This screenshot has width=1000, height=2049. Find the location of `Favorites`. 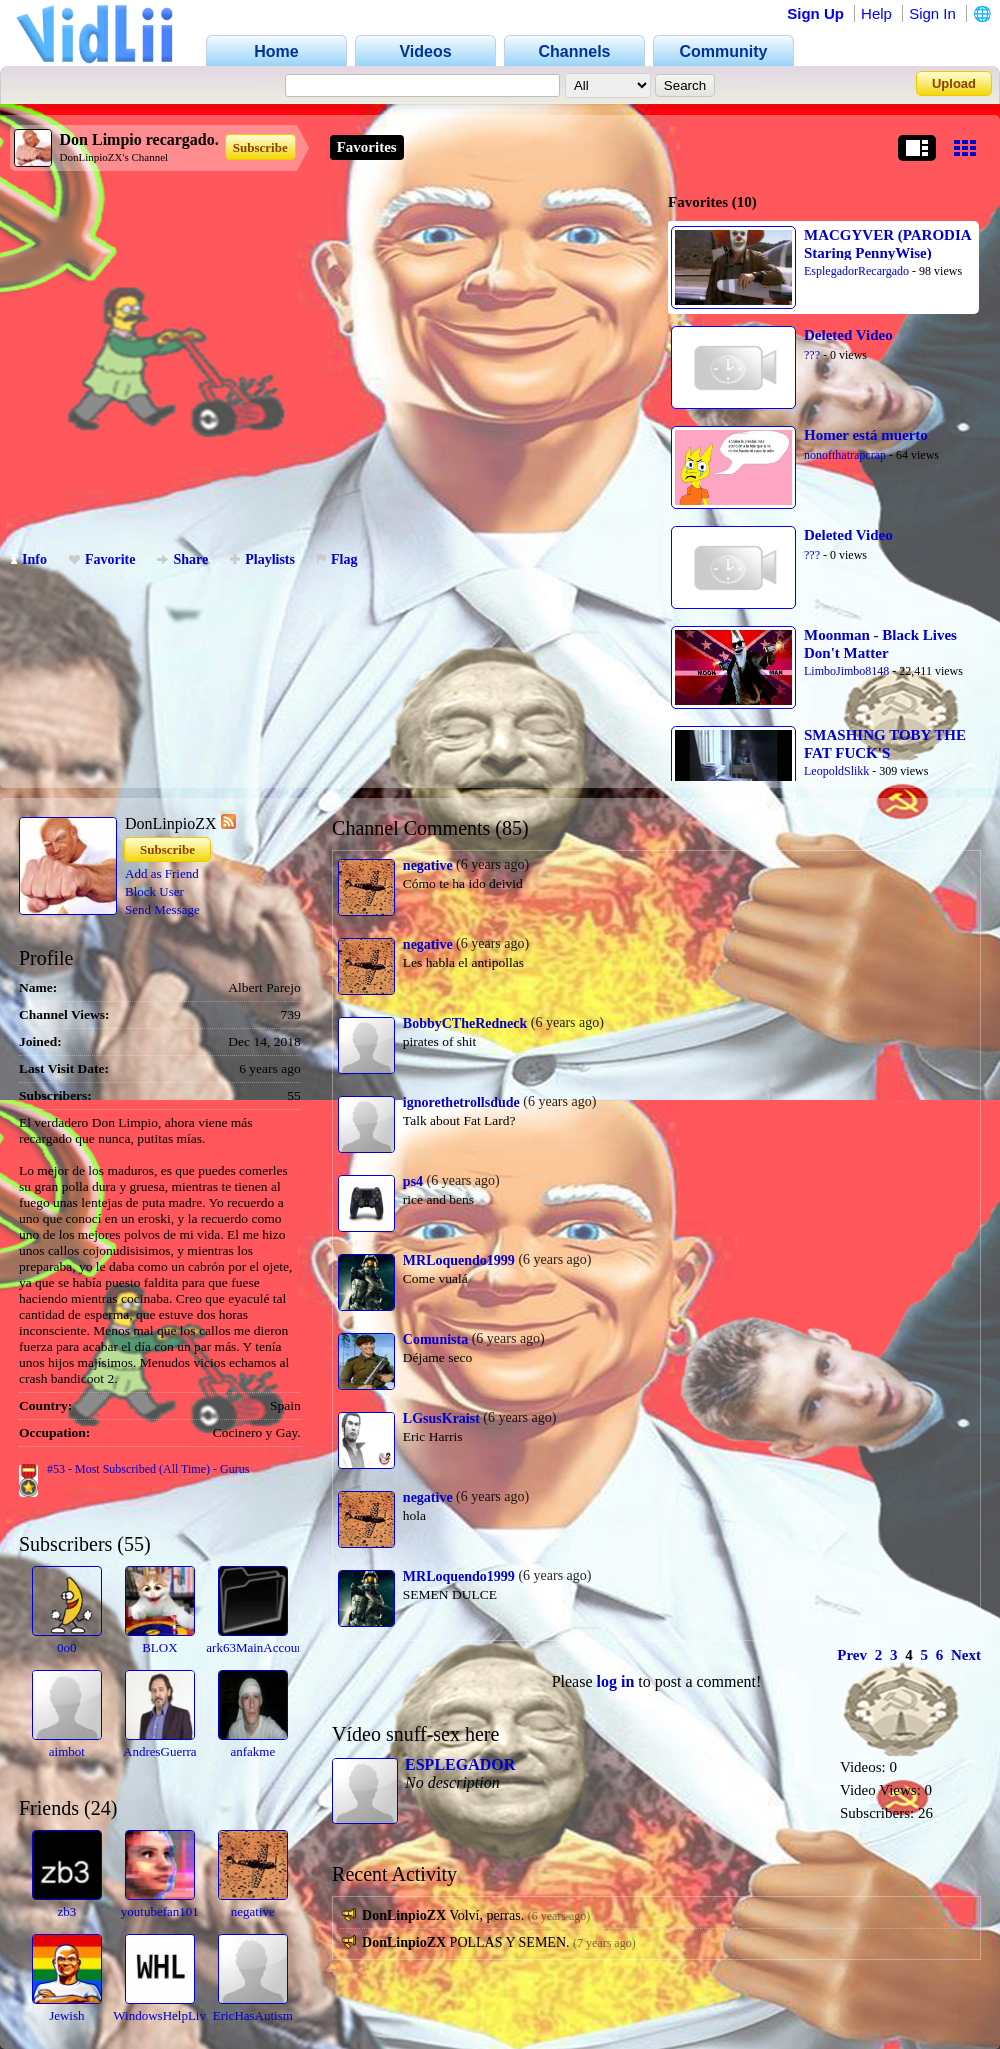

Favorites is located at coordinates (367, 147).